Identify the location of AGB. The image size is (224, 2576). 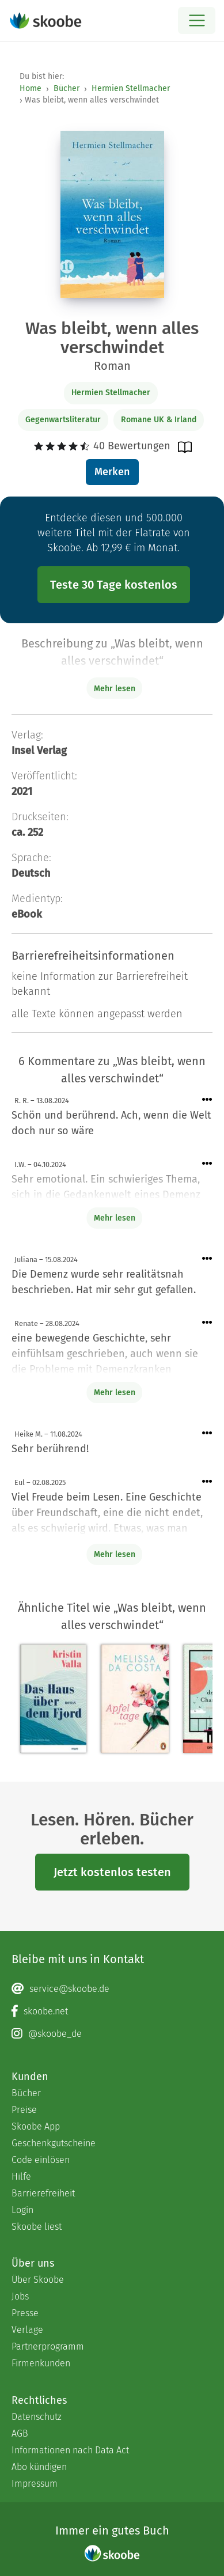
(20, 2433).